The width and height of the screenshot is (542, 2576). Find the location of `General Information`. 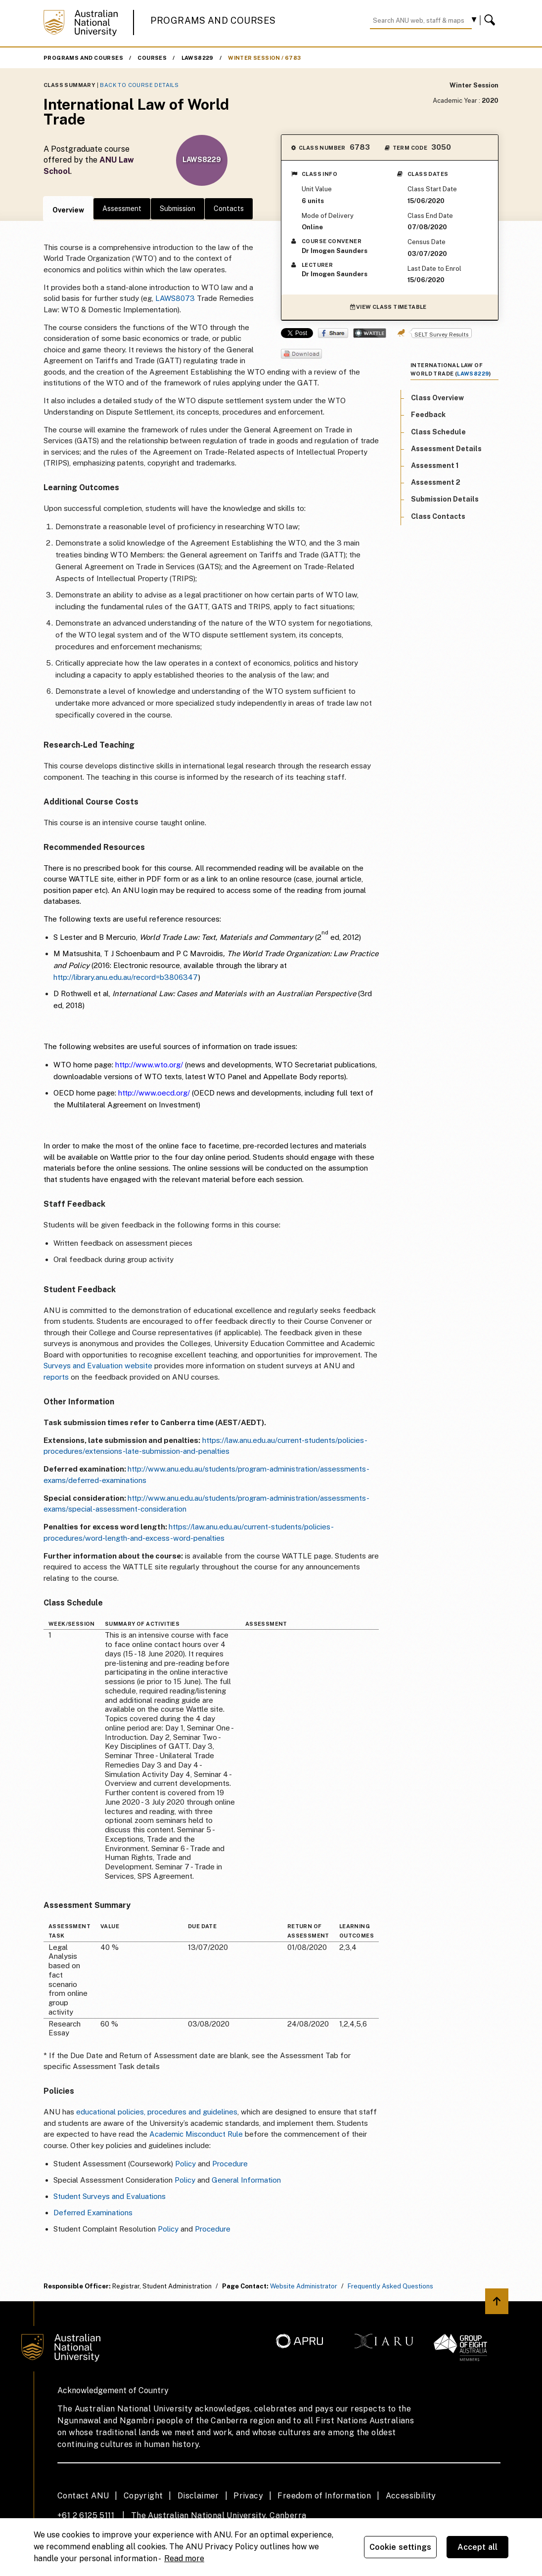

General Information is located at coordinates (246, 2180).